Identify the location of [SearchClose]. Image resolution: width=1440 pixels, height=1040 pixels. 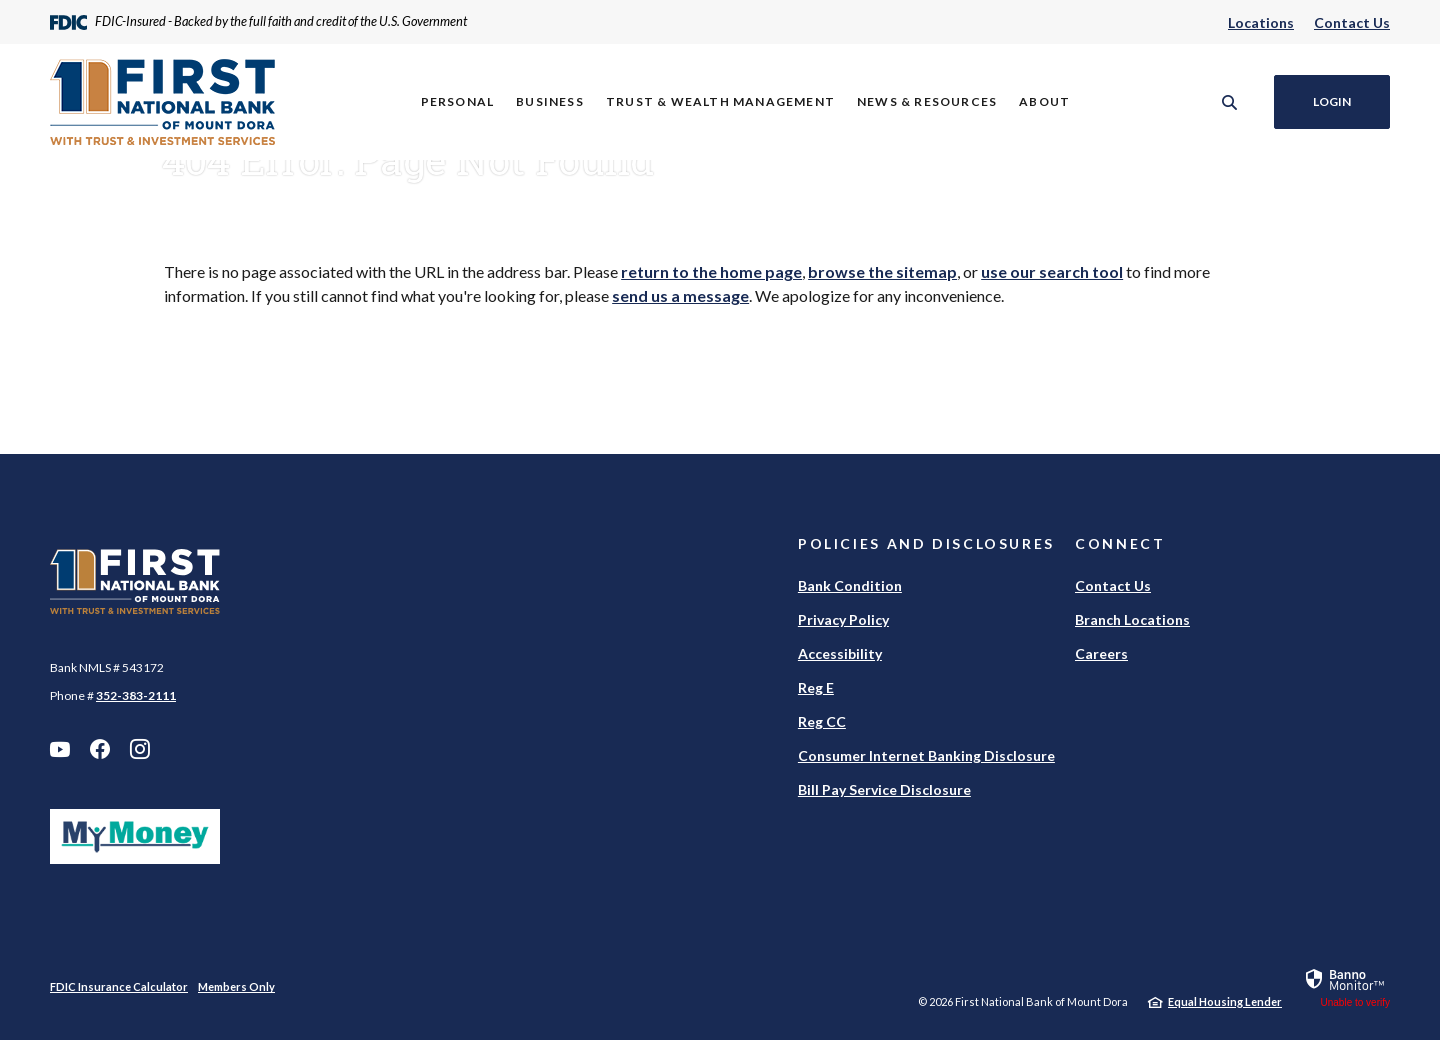
(1230, 102).